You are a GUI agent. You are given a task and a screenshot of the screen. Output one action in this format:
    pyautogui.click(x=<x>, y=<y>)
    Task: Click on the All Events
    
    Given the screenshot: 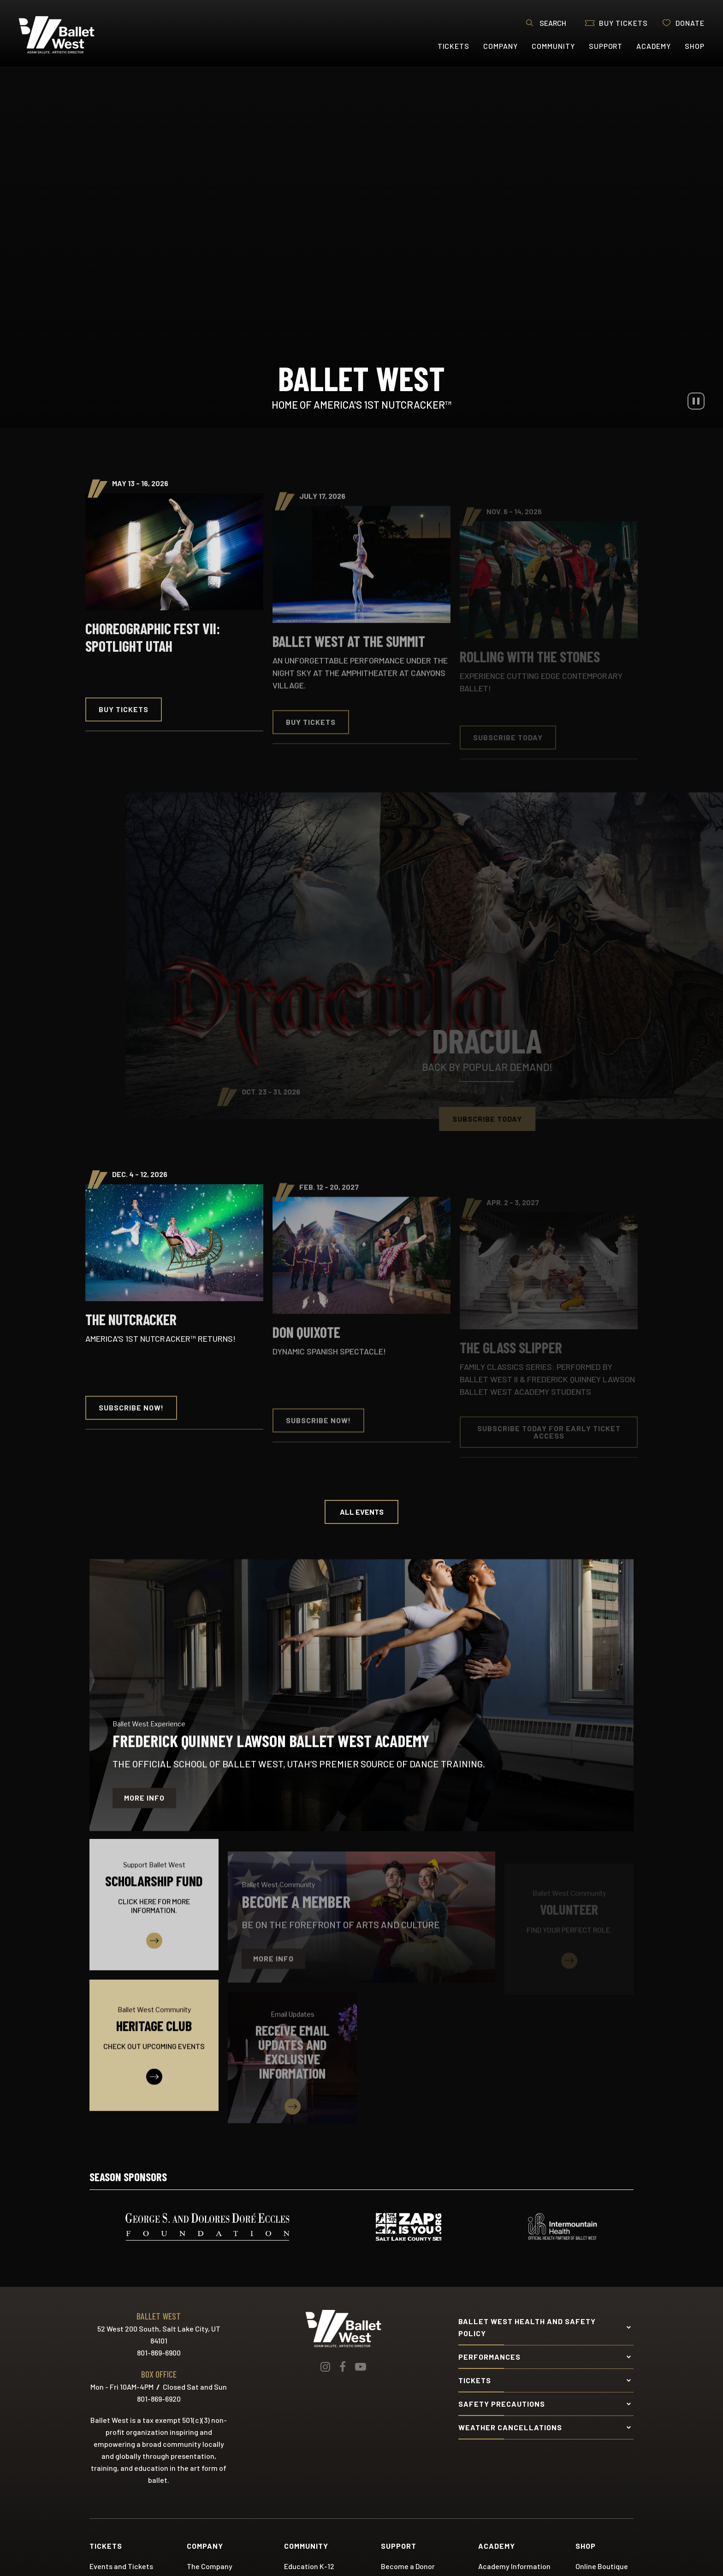 What is the action you would take?
    pyautogui.click(x=362, y=1511)
    